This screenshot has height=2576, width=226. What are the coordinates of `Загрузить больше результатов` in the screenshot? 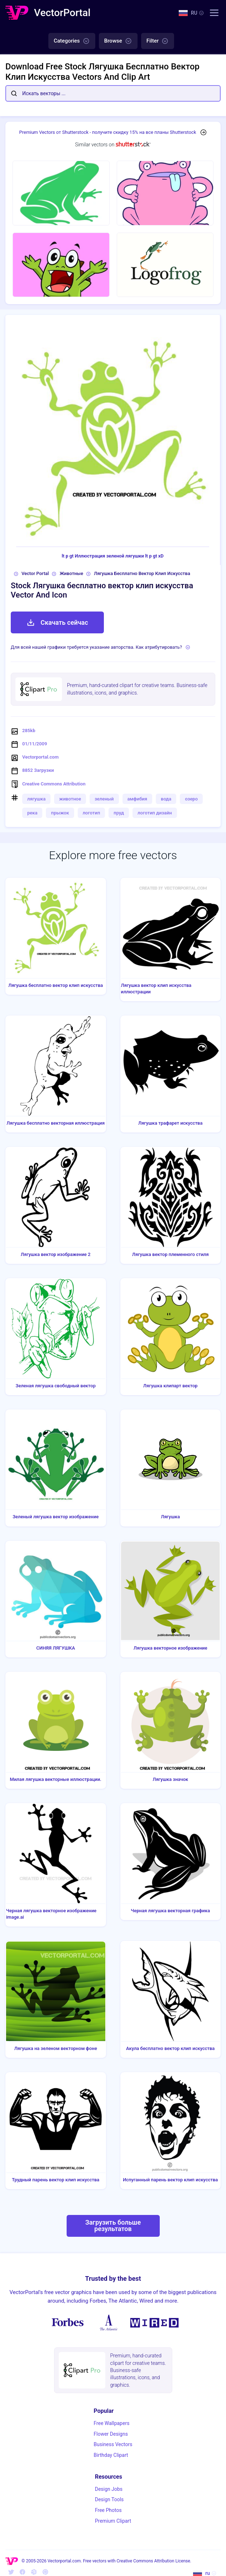 It's located at (113, 2225).